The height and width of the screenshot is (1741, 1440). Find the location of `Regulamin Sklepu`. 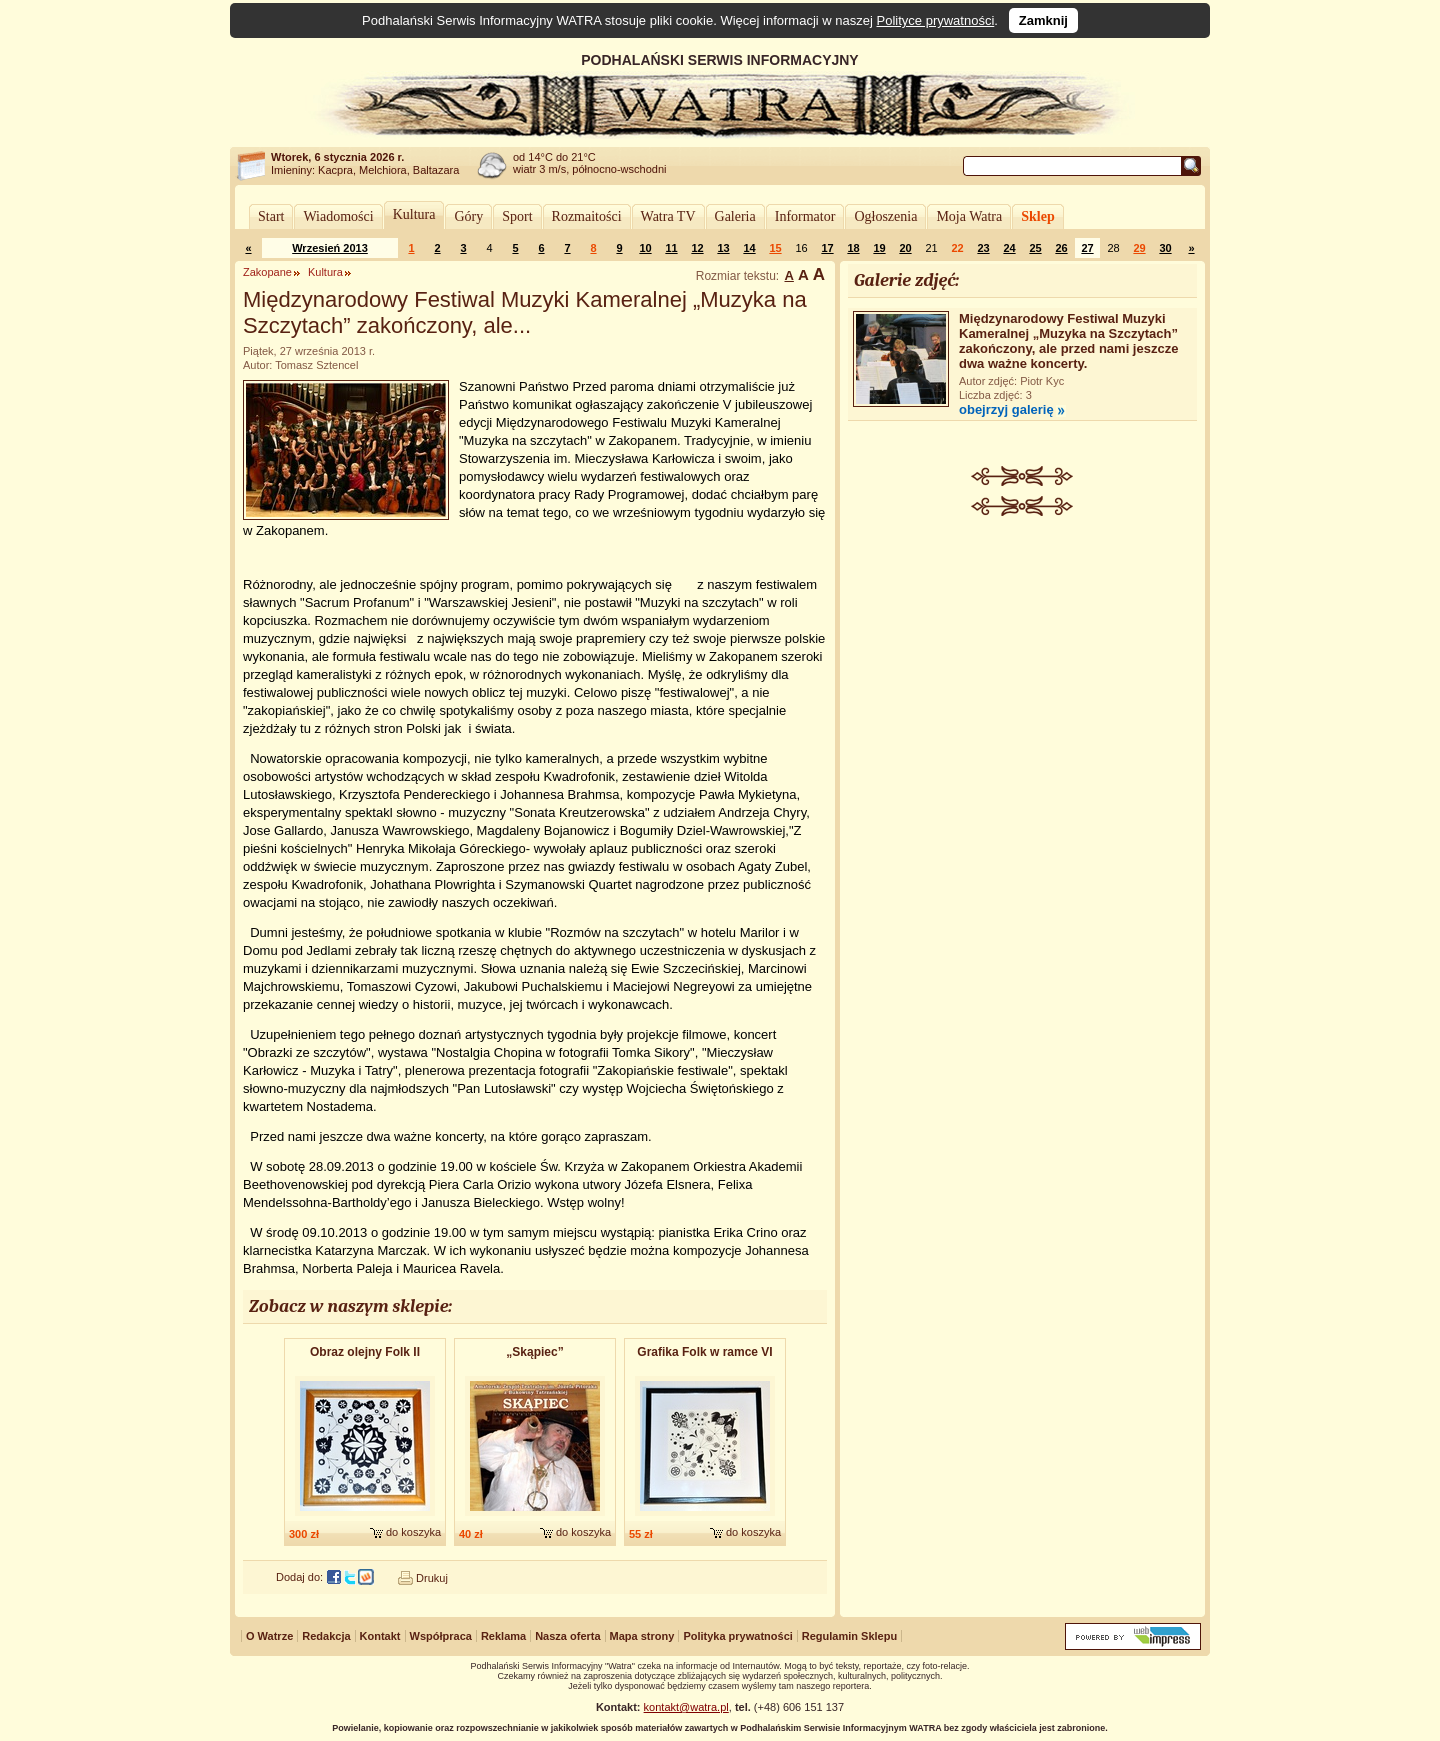

Regulamin Sklepu is located at coordinates (849, 1636).